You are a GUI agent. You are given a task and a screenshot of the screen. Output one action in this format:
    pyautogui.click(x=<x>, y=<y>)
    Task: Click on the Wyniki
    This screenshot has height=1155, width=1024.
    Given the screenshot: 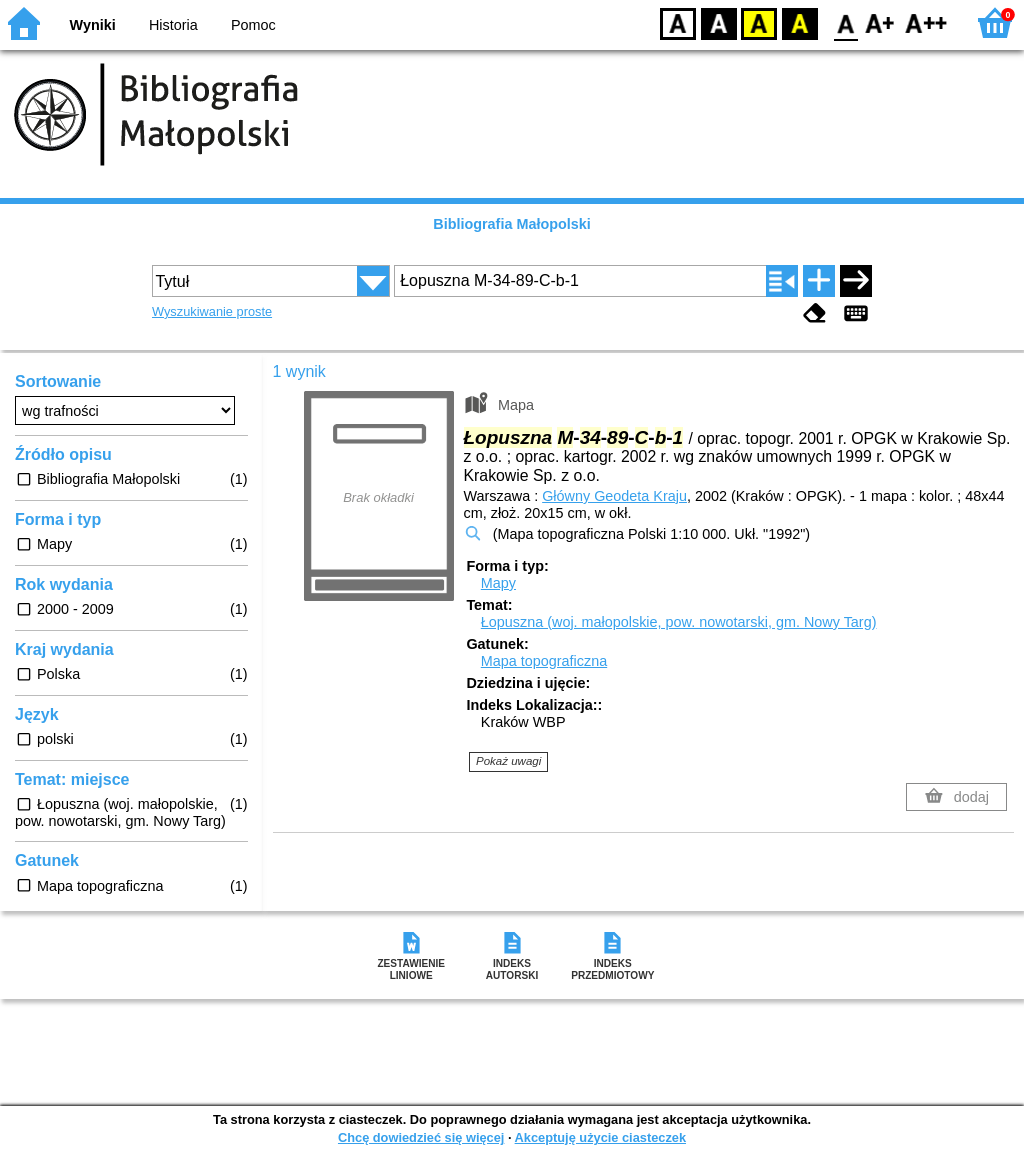 What is the action you would take?
    pyautogui.click(x=93, y=25)
    